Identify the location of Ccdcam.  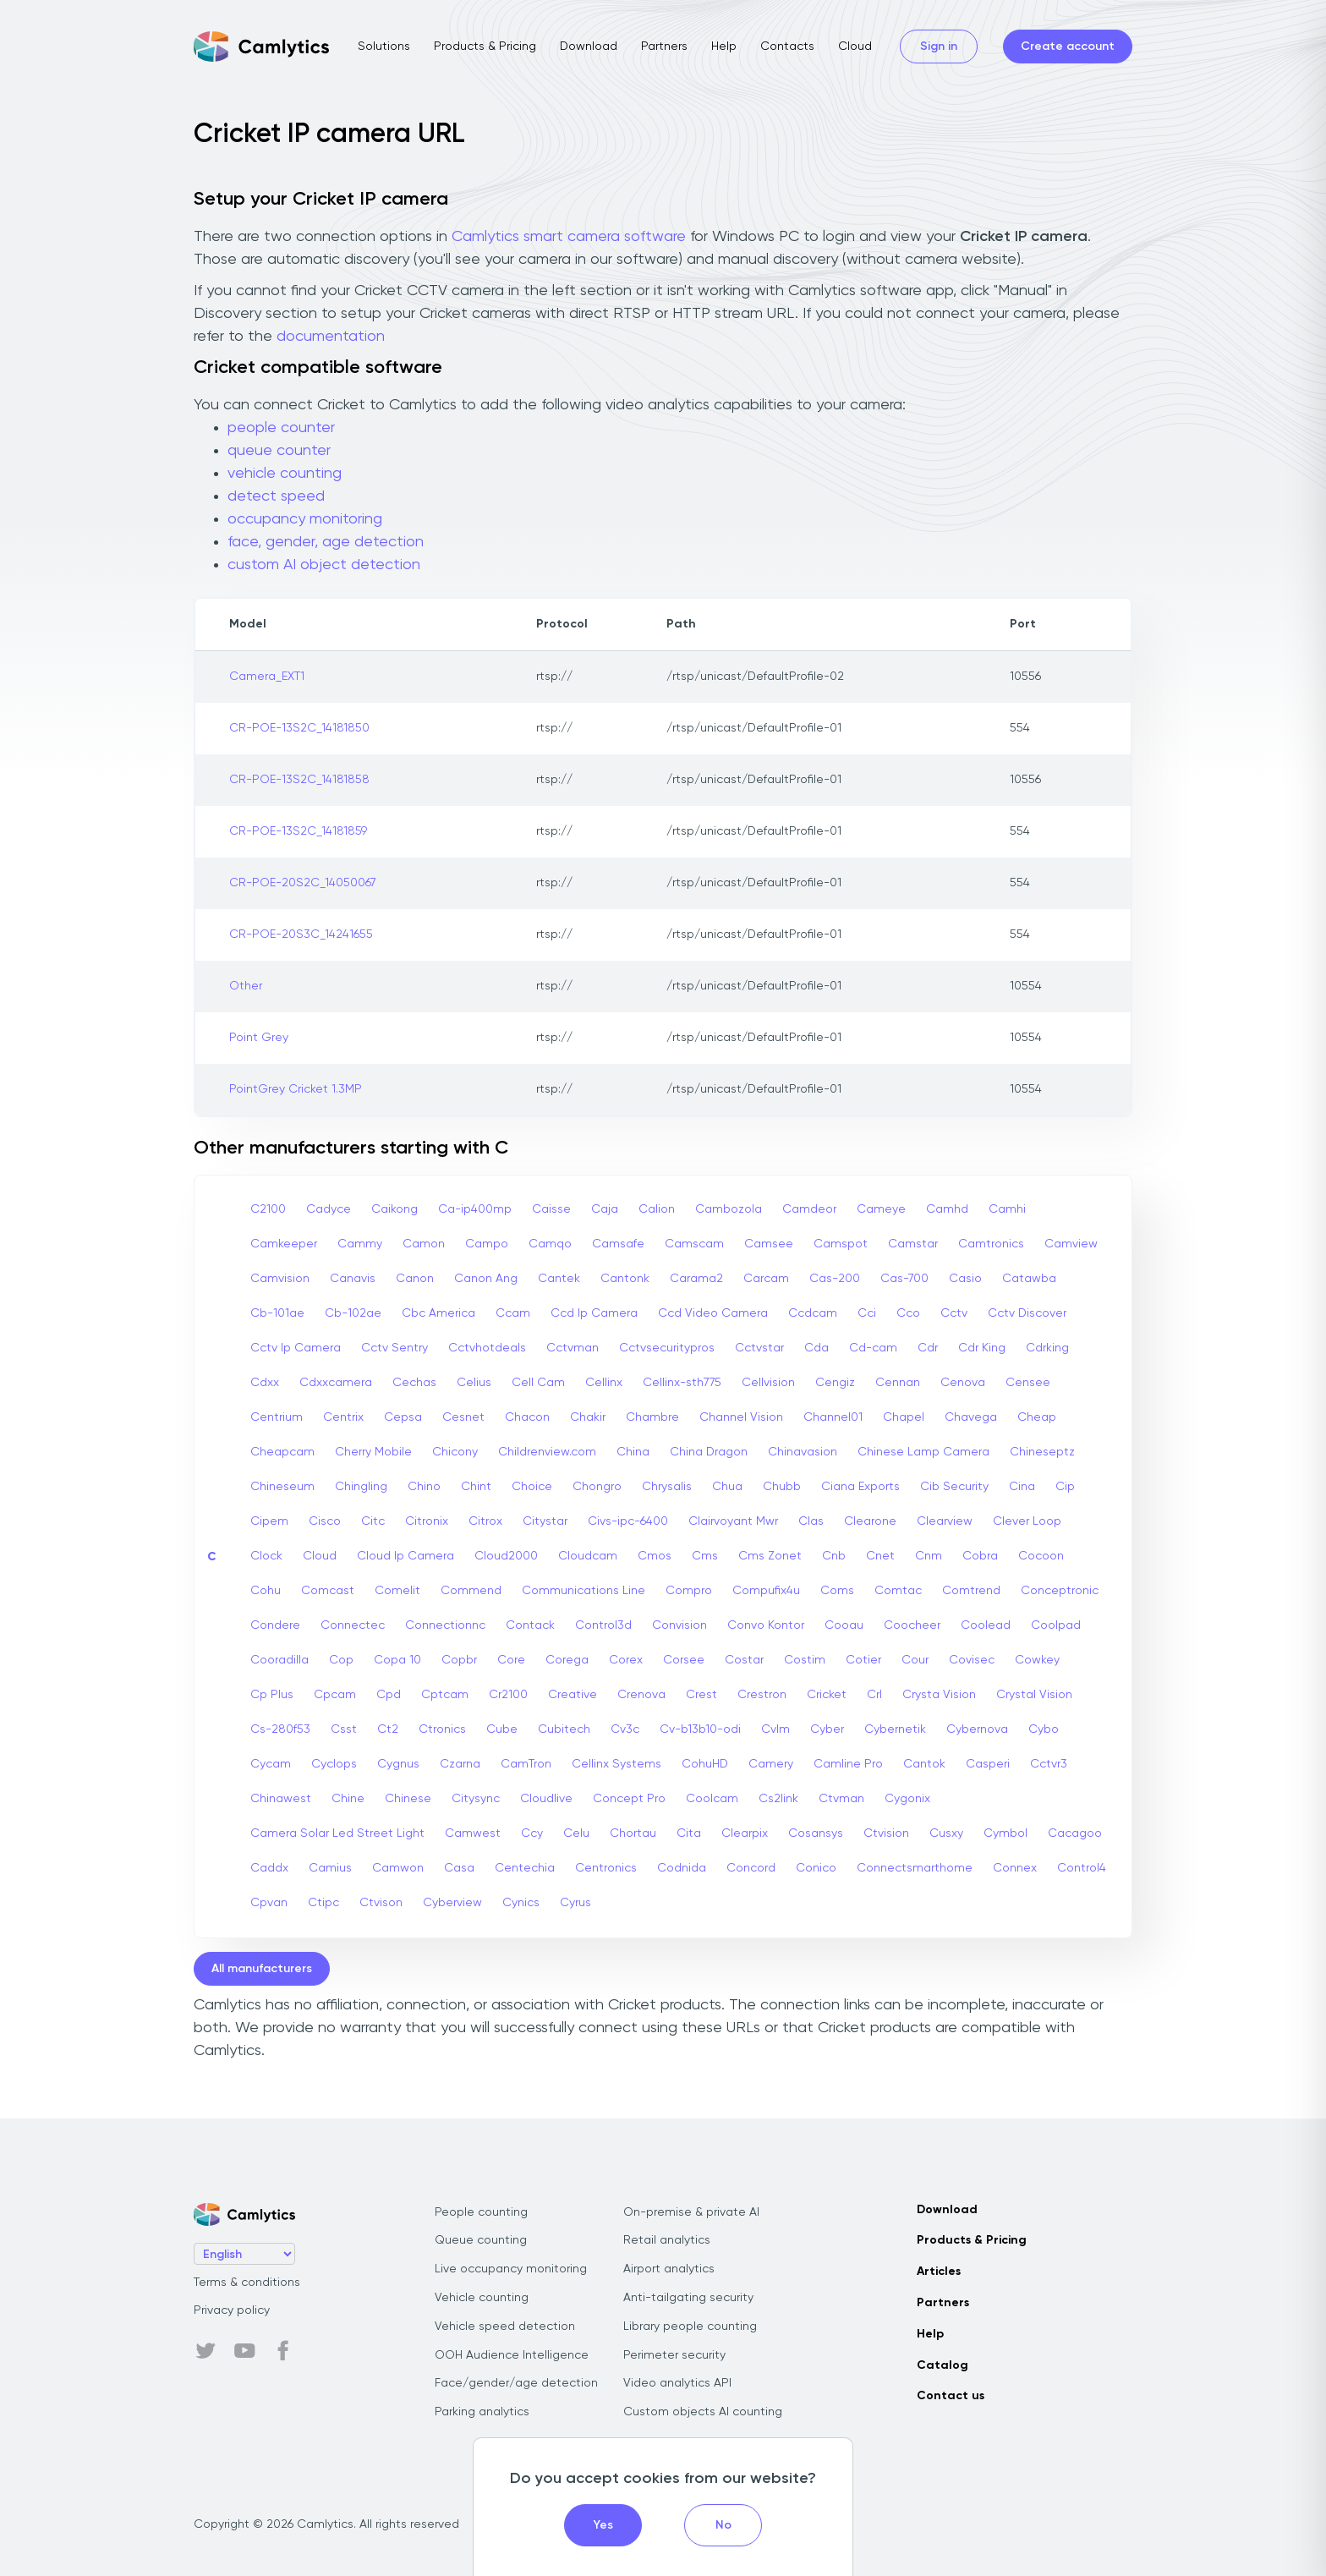
(812, 1313).